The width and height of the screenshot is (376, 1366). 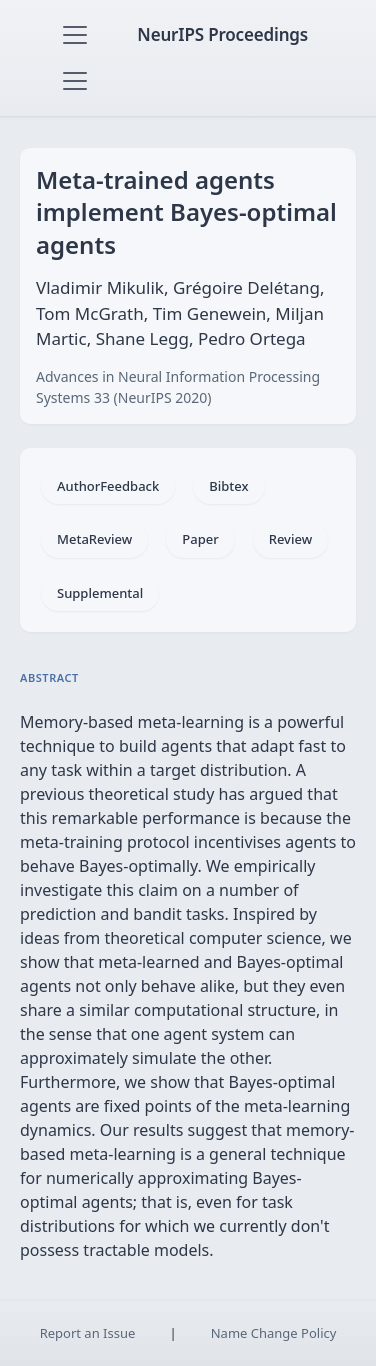 What do you see at coordinates (200, 539) in the screenshot?
I see `Paper` at bounding box center [200, 539].